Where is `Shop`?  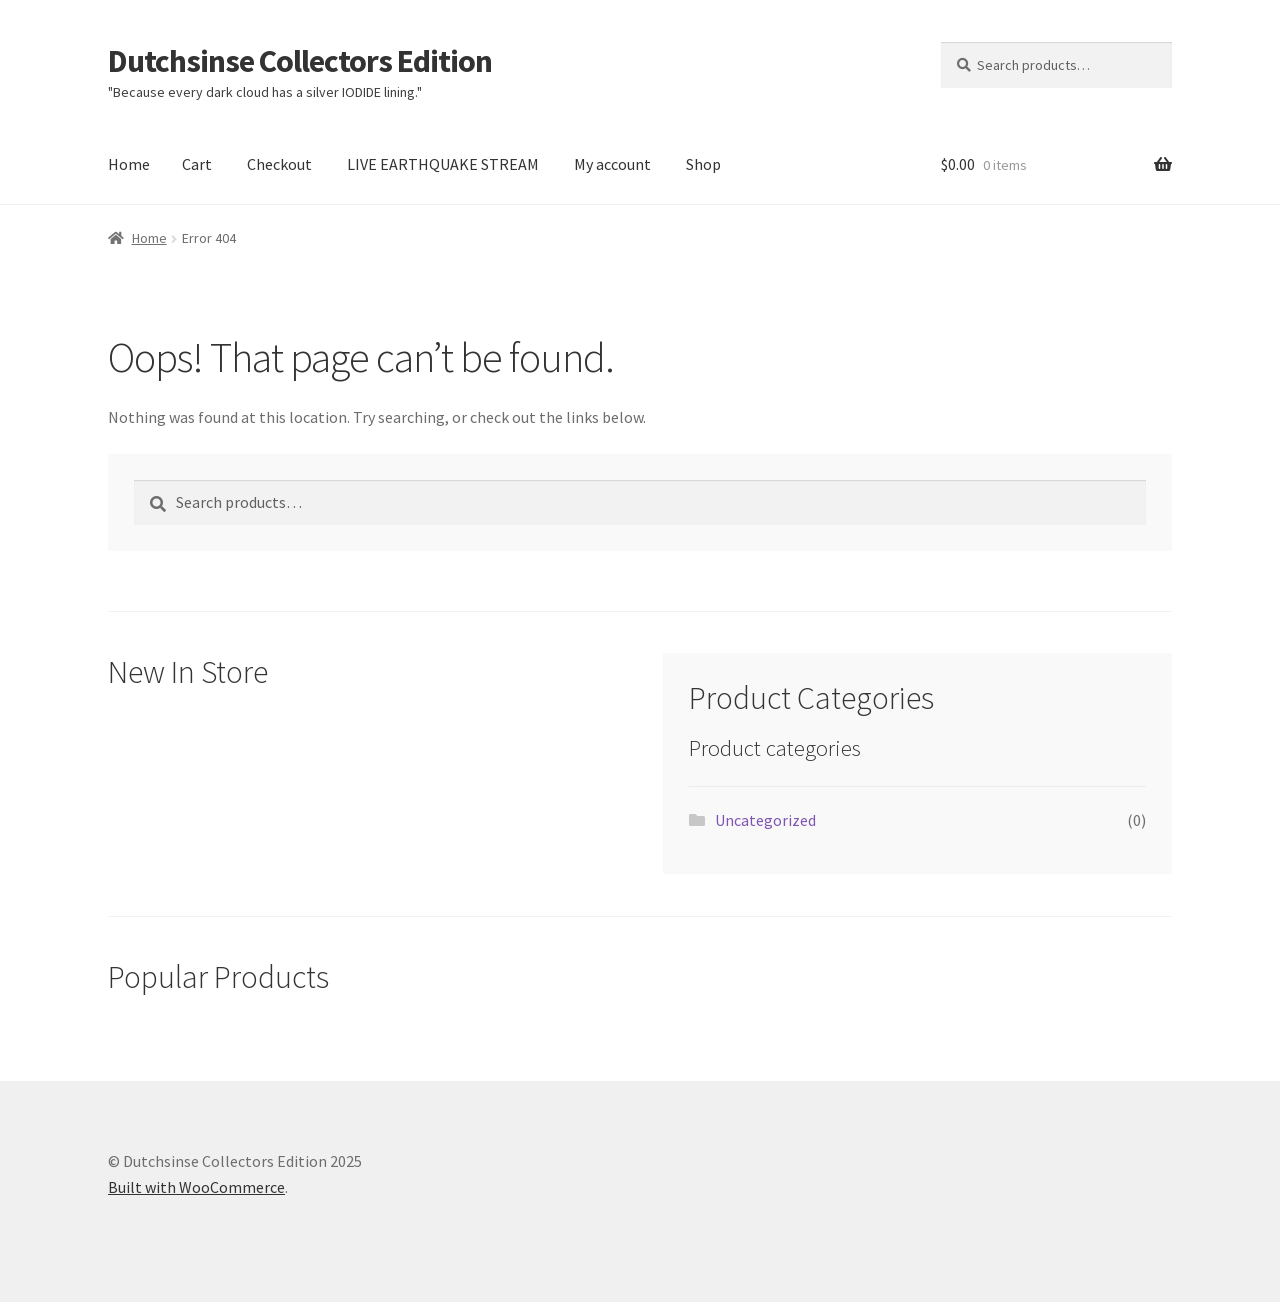 Shop is located at coordinates (703, 164).